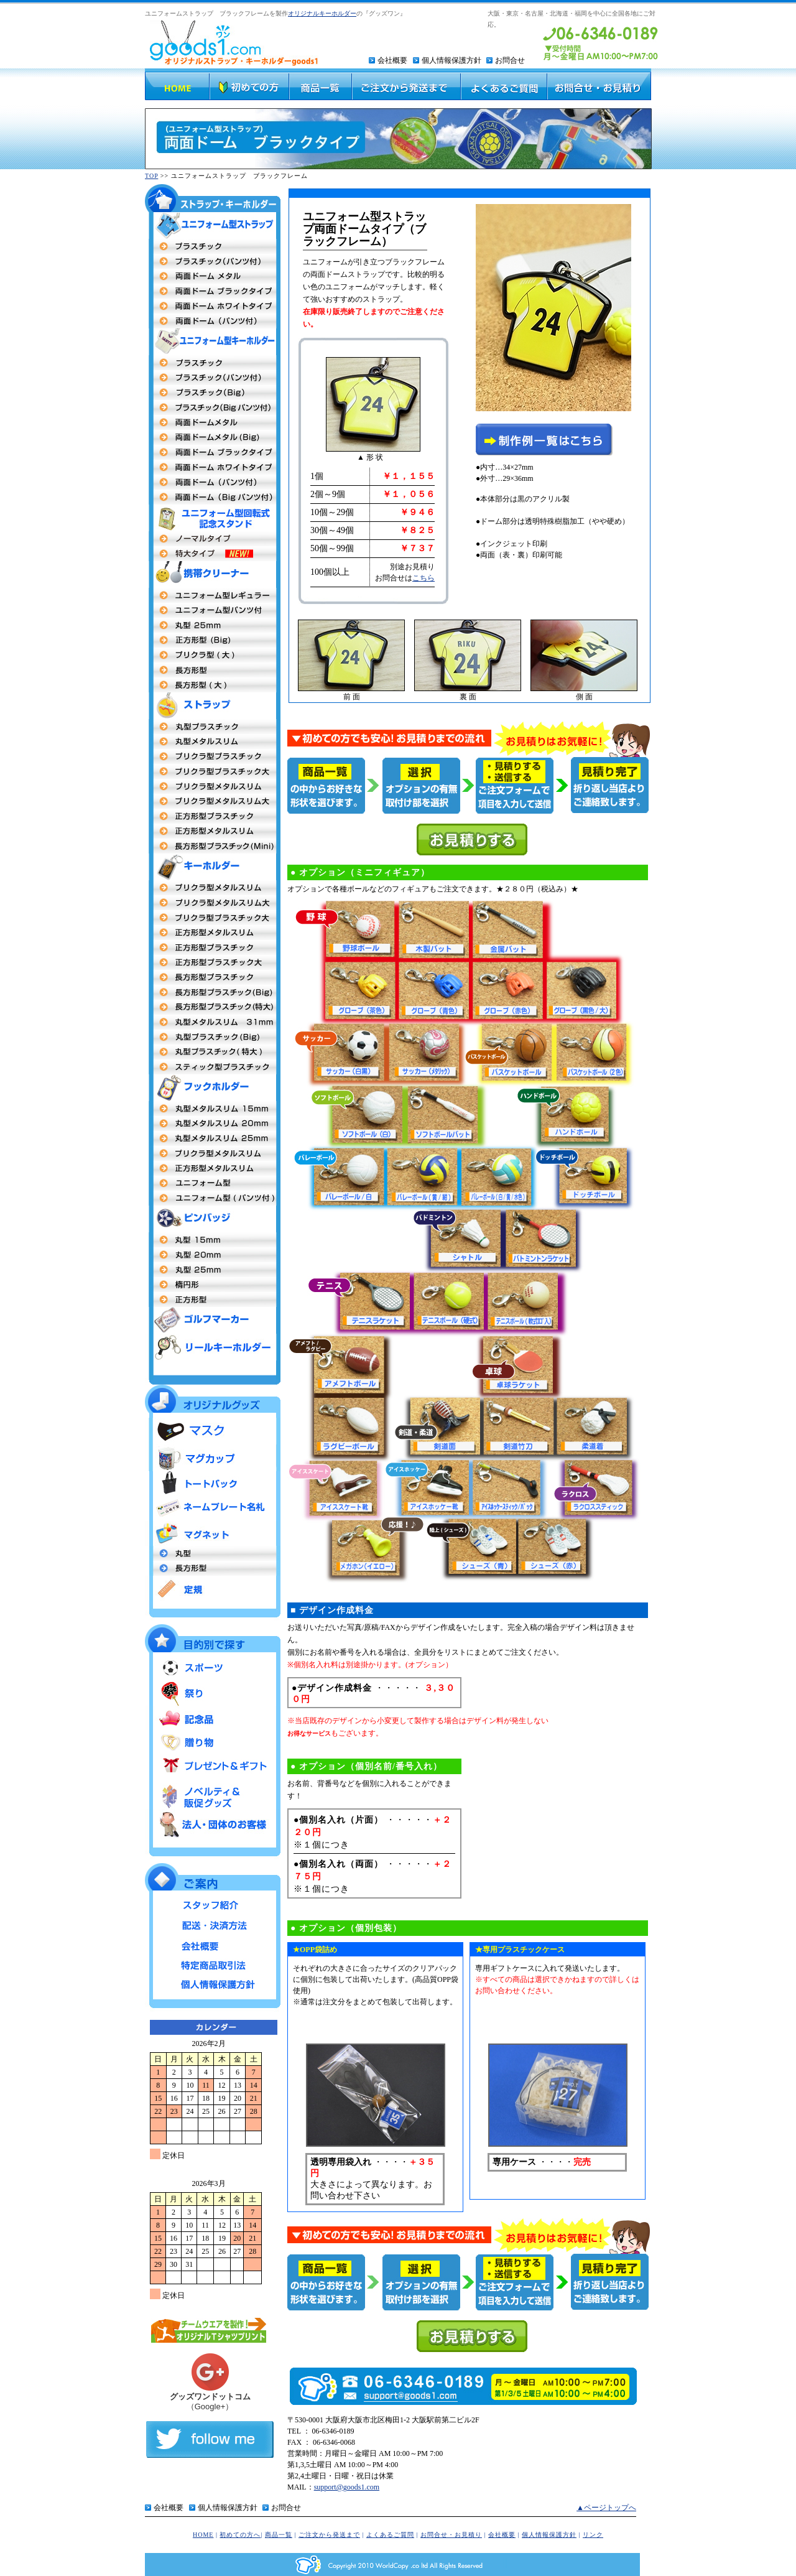 This screenshot has width=796, height=2576. What do you see at coordinates (212, 1347) in the screenshot?
I see `リールキーホルダー` at bounding box center [212, 1347].